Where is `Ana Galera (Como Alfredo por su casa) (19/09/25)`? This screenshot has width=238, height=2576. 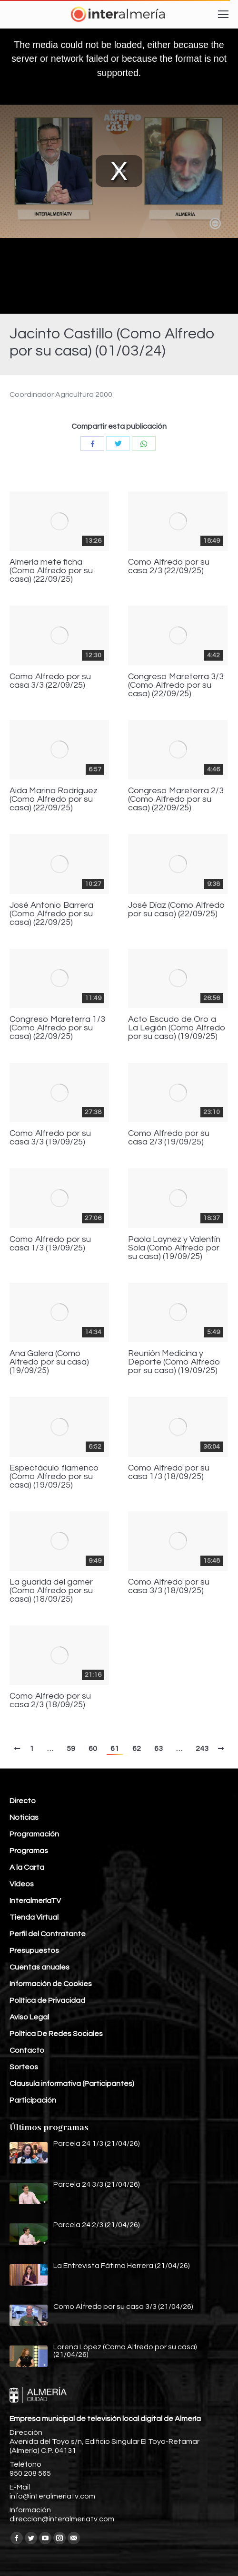 Ana Galera (Como Alfredo por su casa) (19/09/25) is located at coordinates (49, 1362).